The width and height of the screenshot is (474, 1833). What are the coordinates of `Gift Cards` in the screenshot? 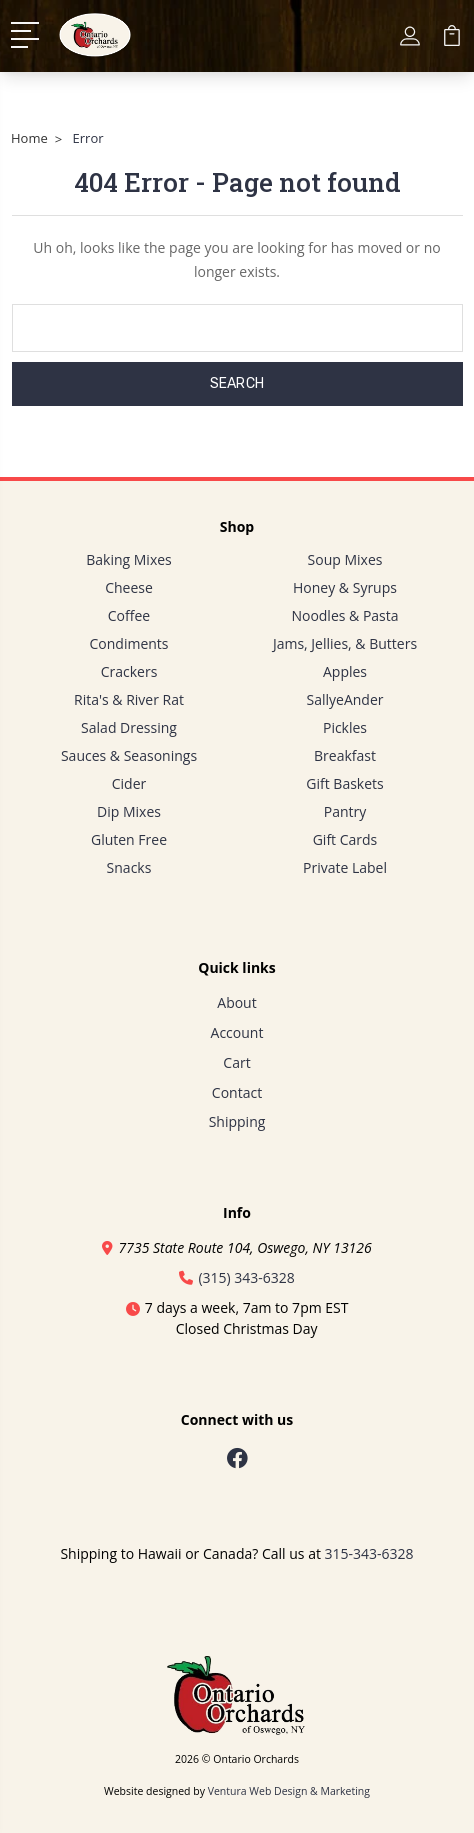 It's located at (345, 839).